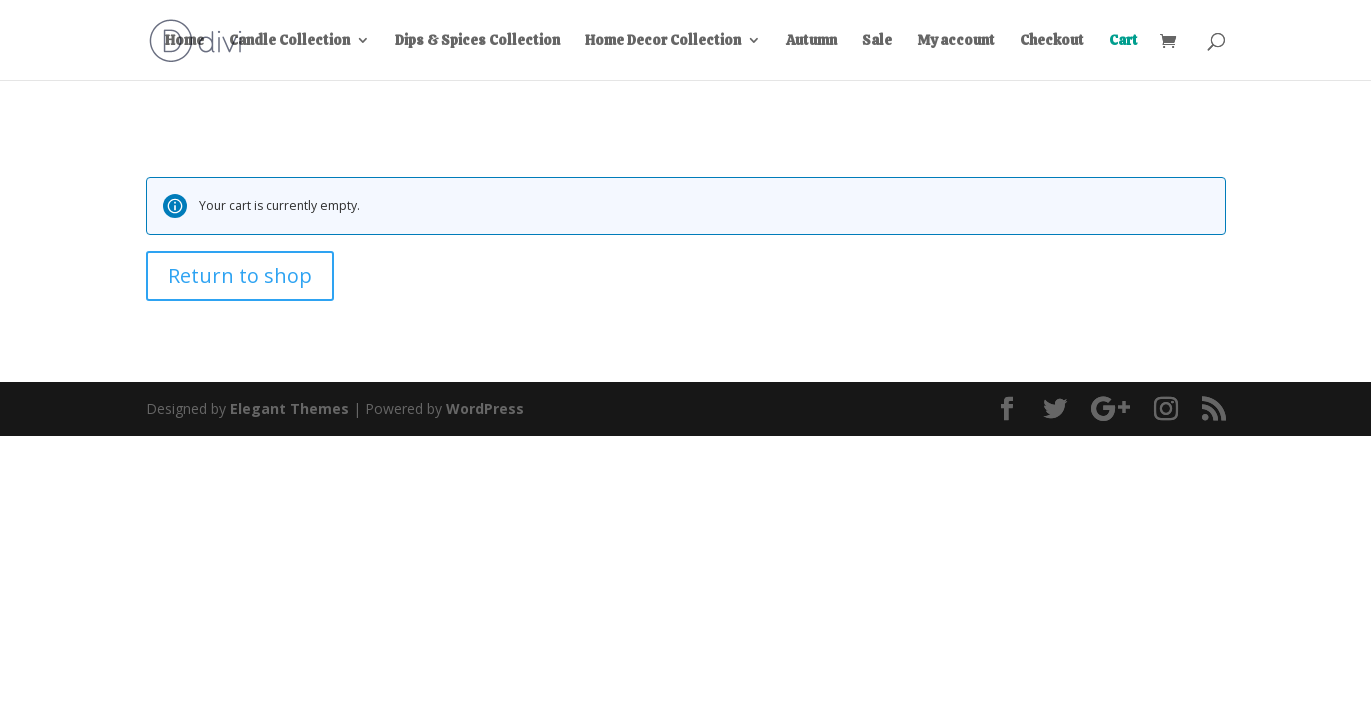 The height and width of the screenshot is (720, 1371). I want to click on Checkout, so click(1052, 41).